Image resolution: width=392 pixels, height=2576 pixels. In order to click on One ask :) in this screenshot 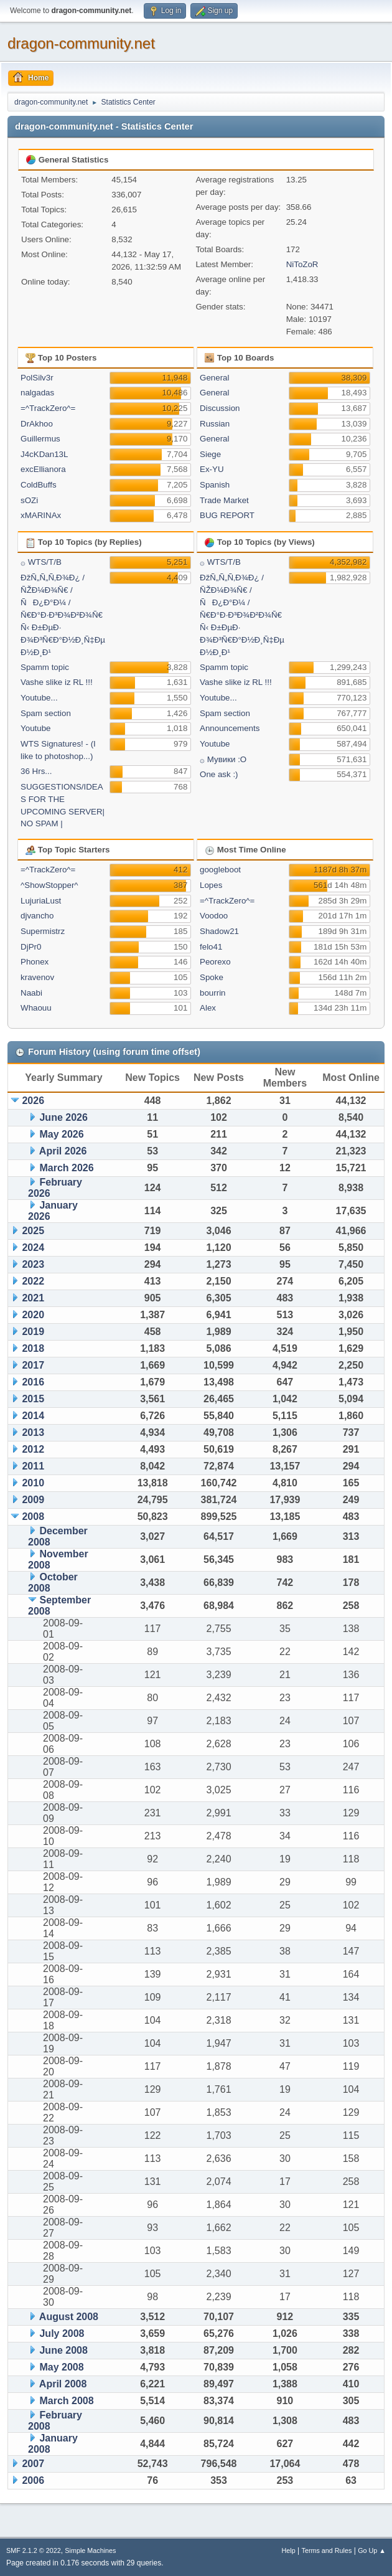, I will do `click(219, 774)`.